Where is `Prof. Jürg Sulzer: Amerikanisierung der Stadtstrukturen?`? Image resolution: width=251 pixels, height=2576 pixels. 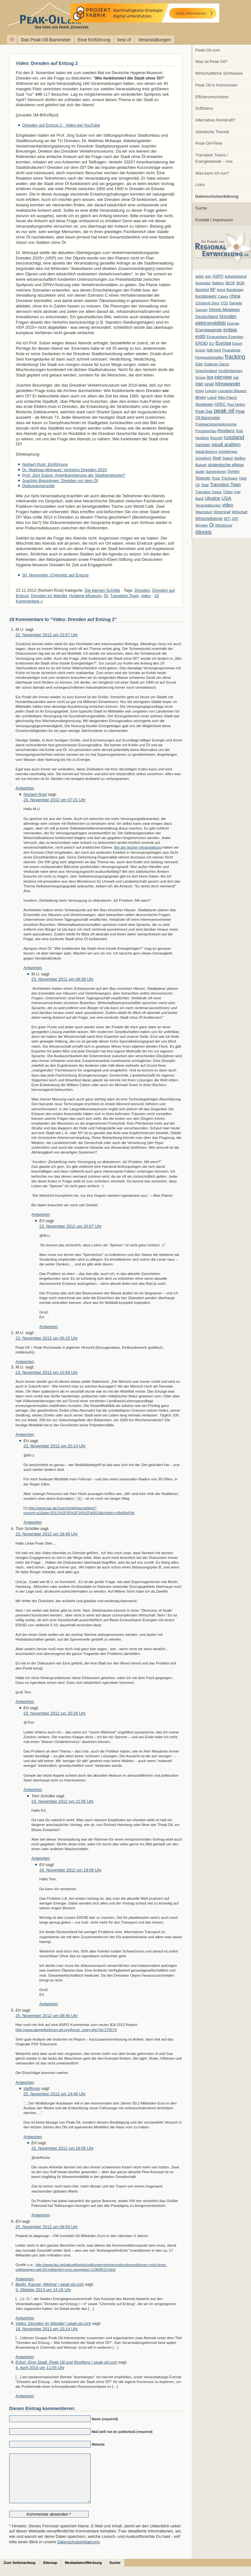
Prof. Jürg Sulzer: Amerikanisierung der Stadtstrukturen? is located at coordinates (73, 475).